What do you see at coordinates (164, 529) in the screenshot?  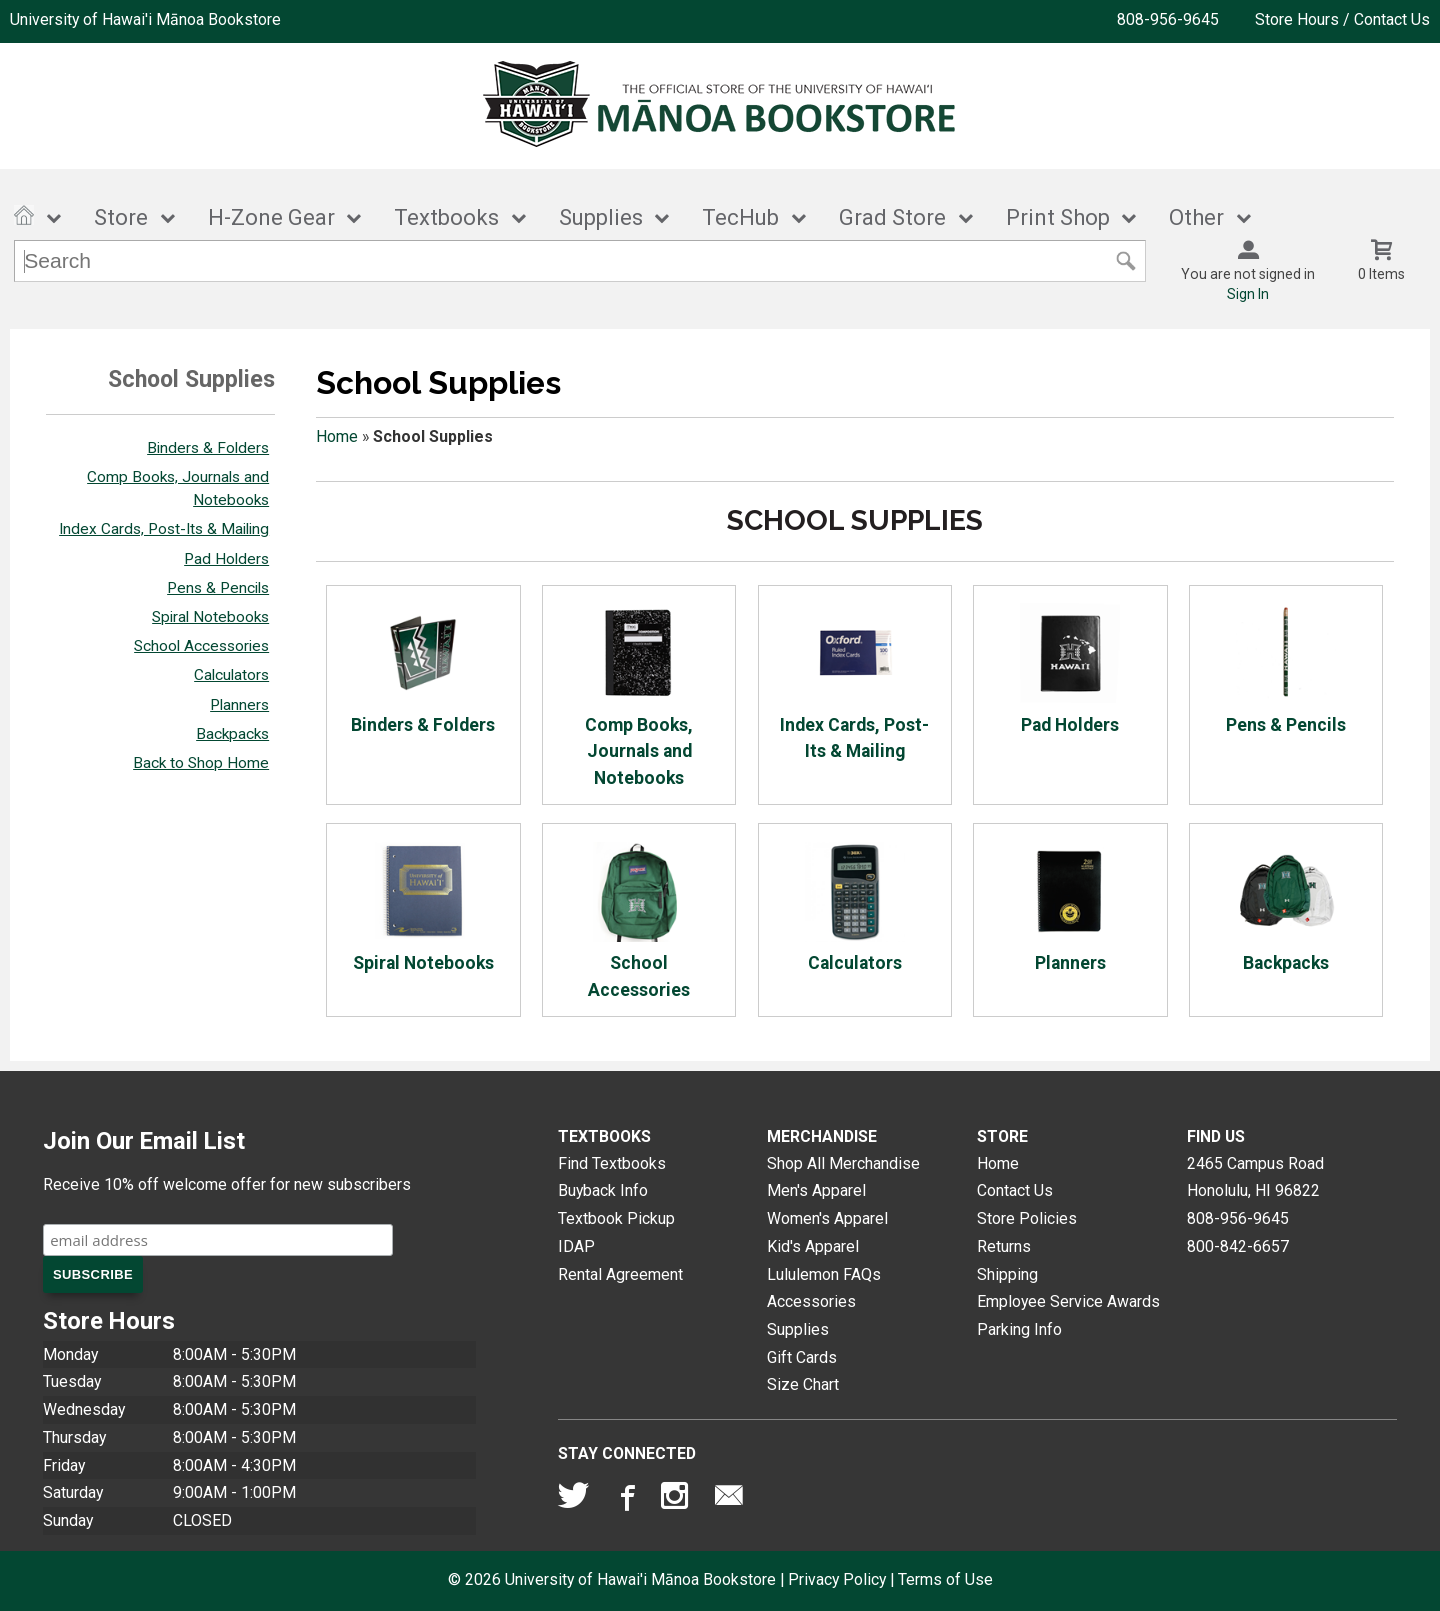 I see `Index Cards, Post-Its & Mailing` at bounding box center [164, 529].